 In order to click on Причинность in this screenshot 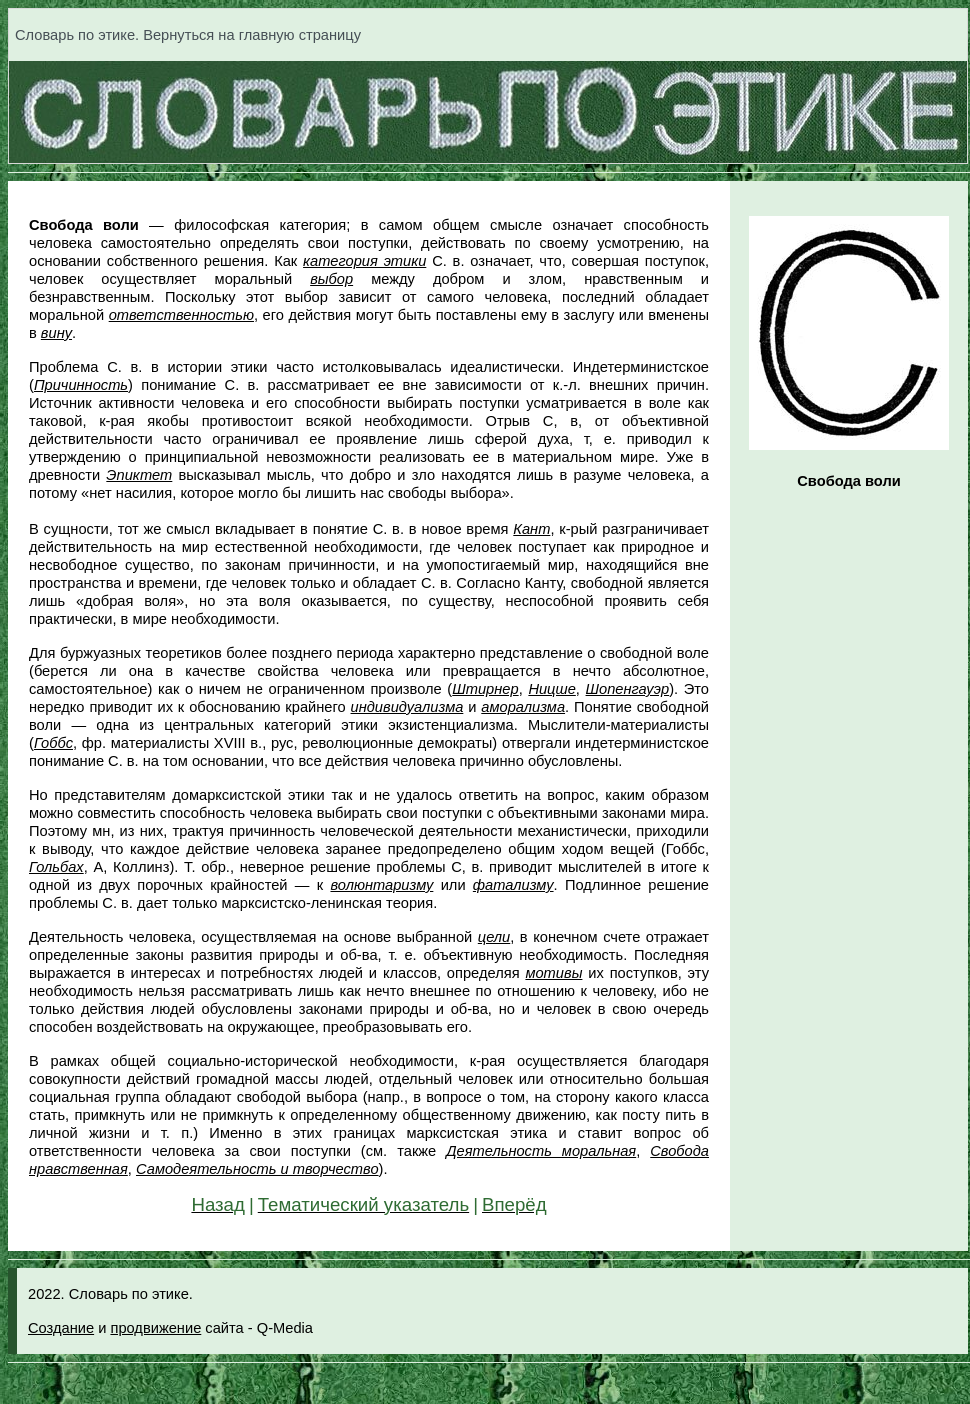, I will do `click(81, 385)`.